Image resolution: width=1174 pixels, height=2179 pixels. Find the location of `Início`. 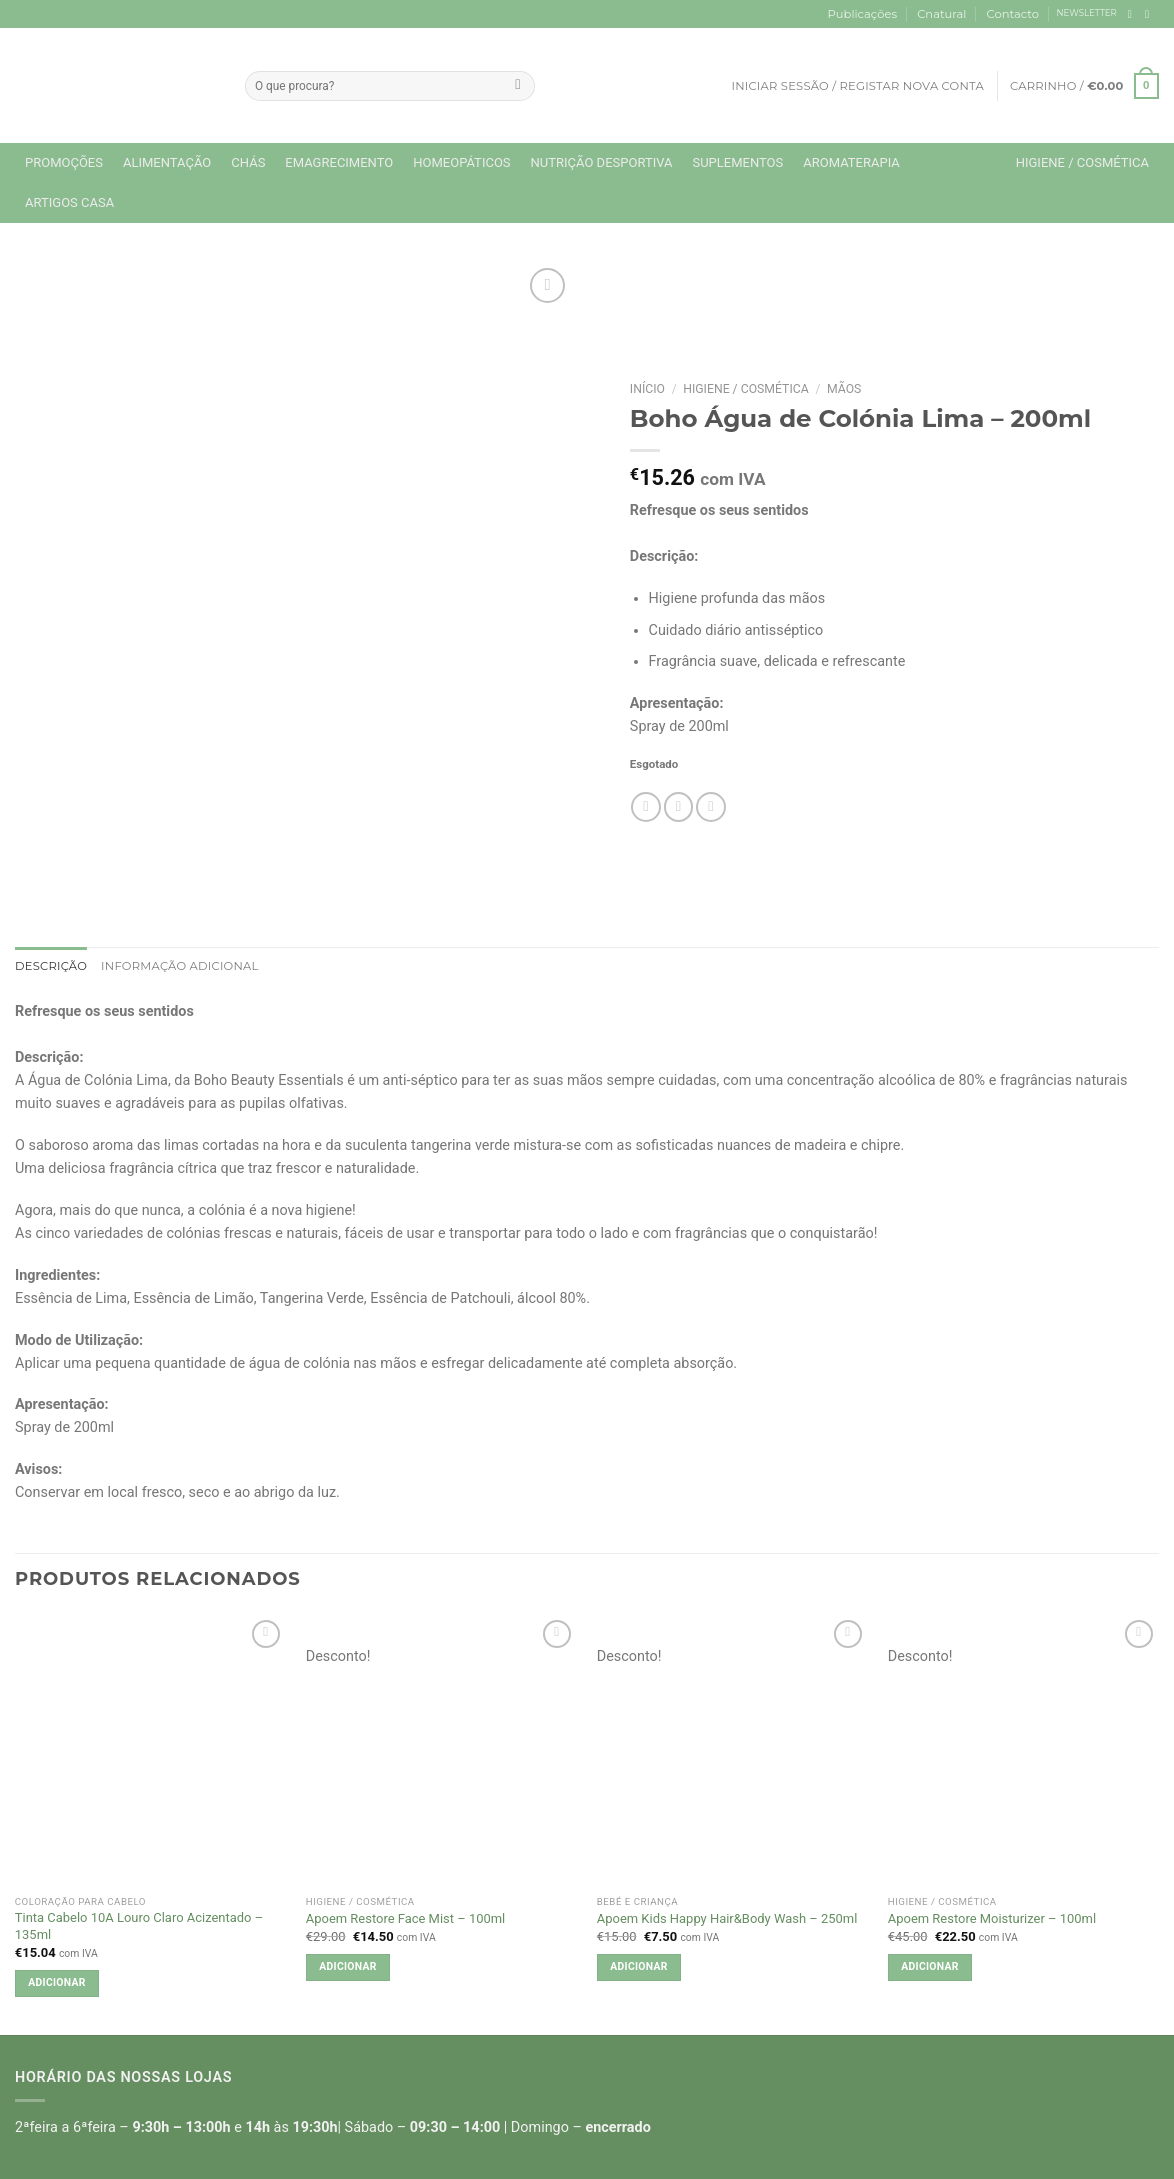

Início is located at coordinates (647, 389).